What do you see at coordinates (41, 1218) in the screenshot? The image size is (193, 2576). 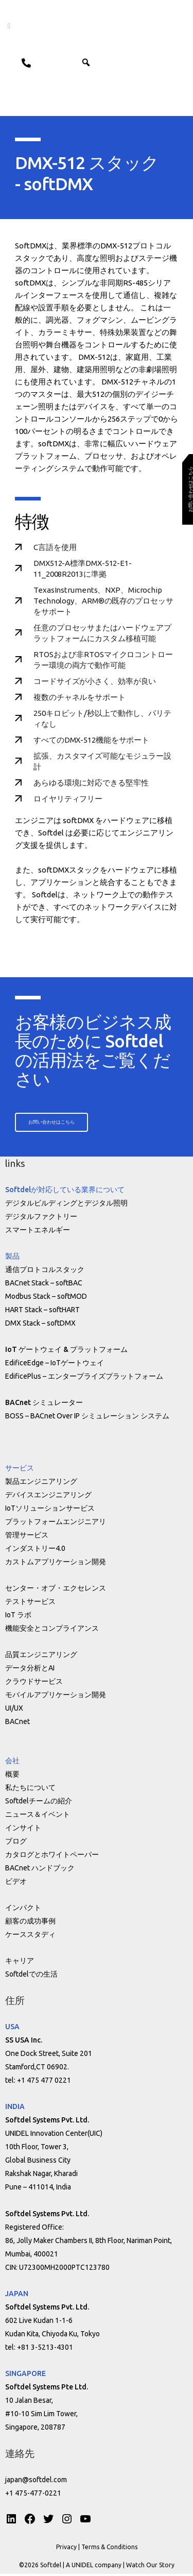 I see `デジタルファクトリー` at bounding box center [41, 1218].